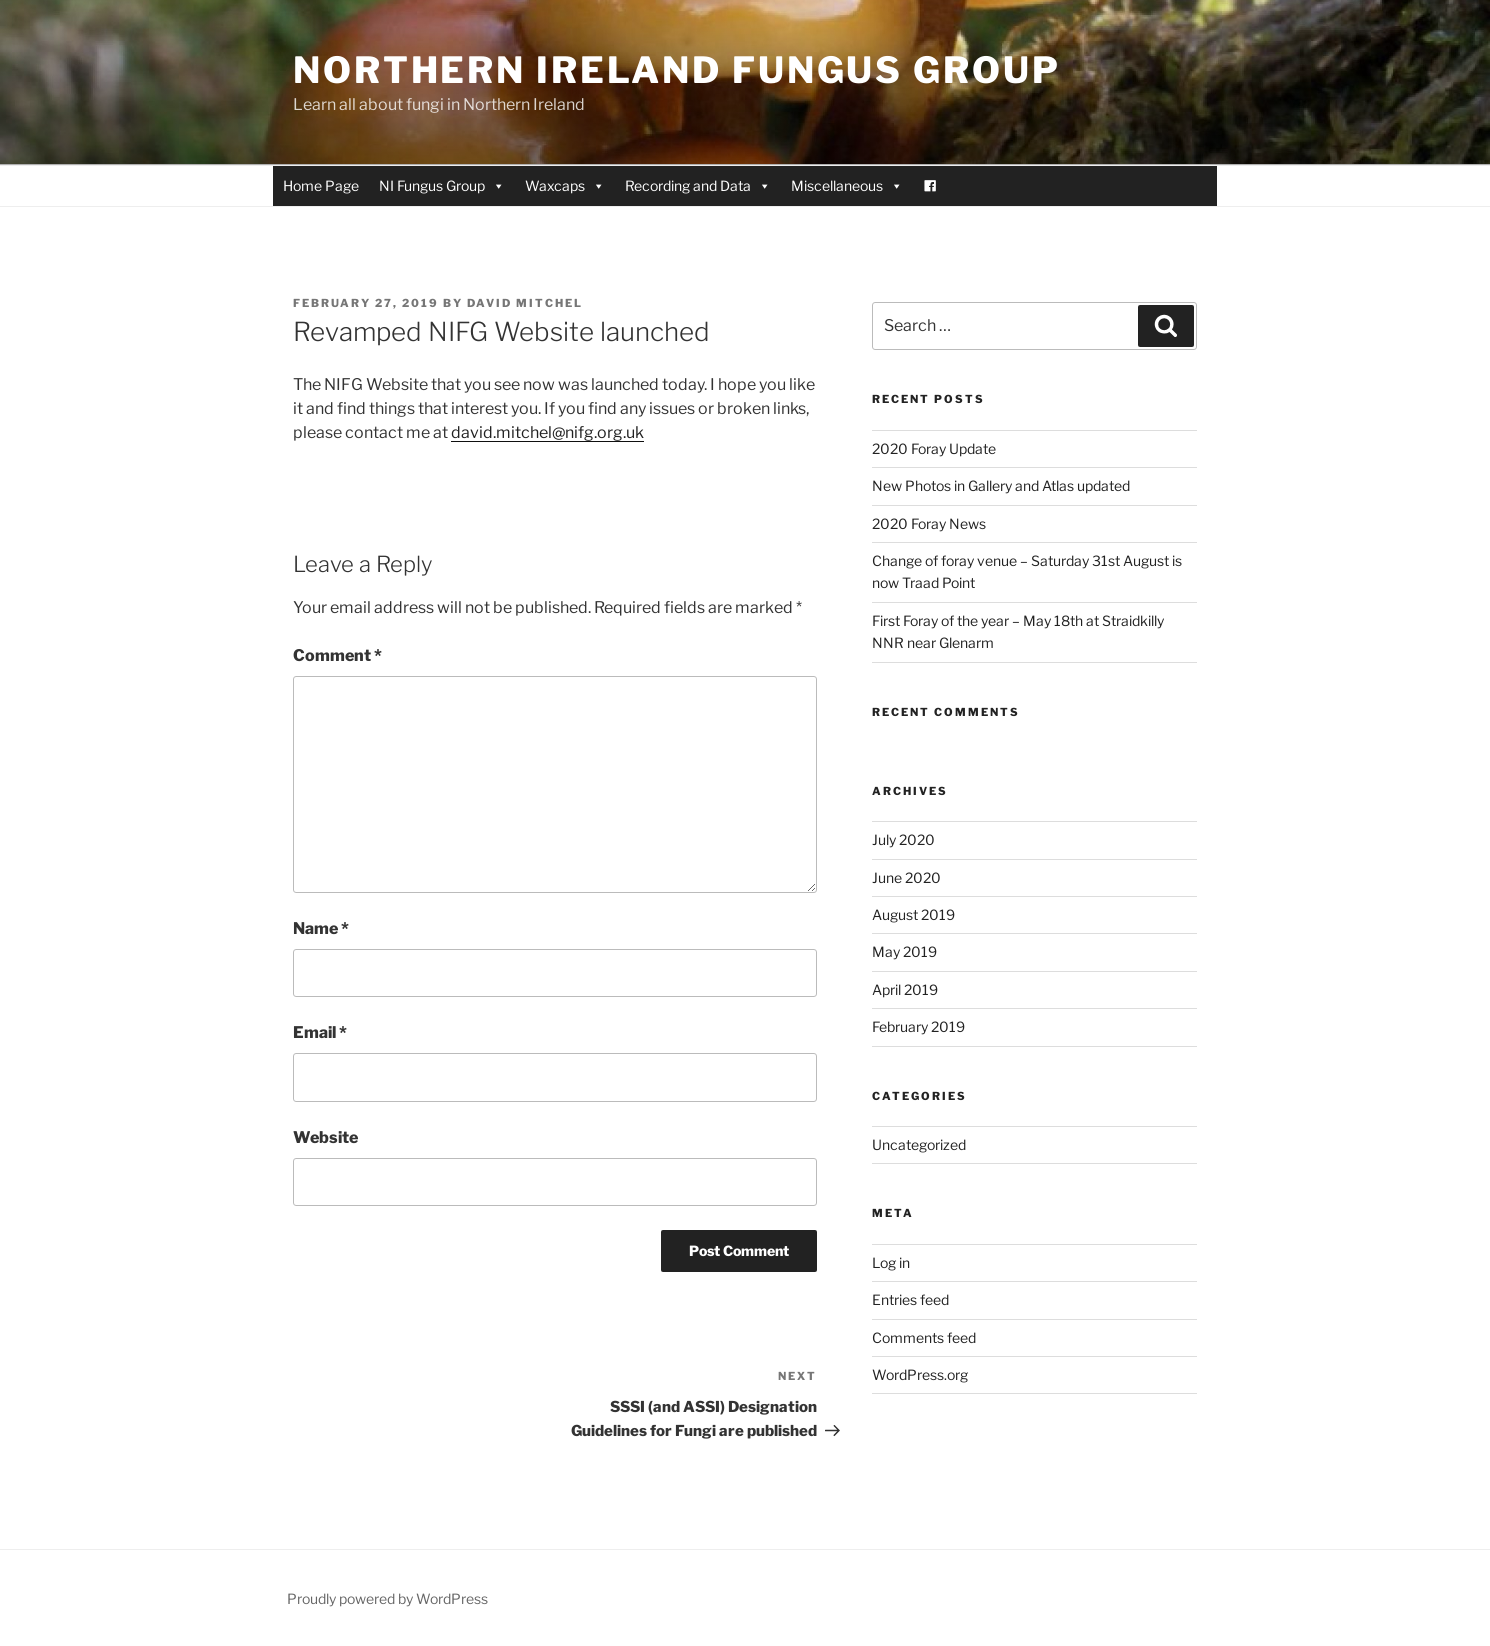  I want to click on Waxcaps [button], so click(565, 186).